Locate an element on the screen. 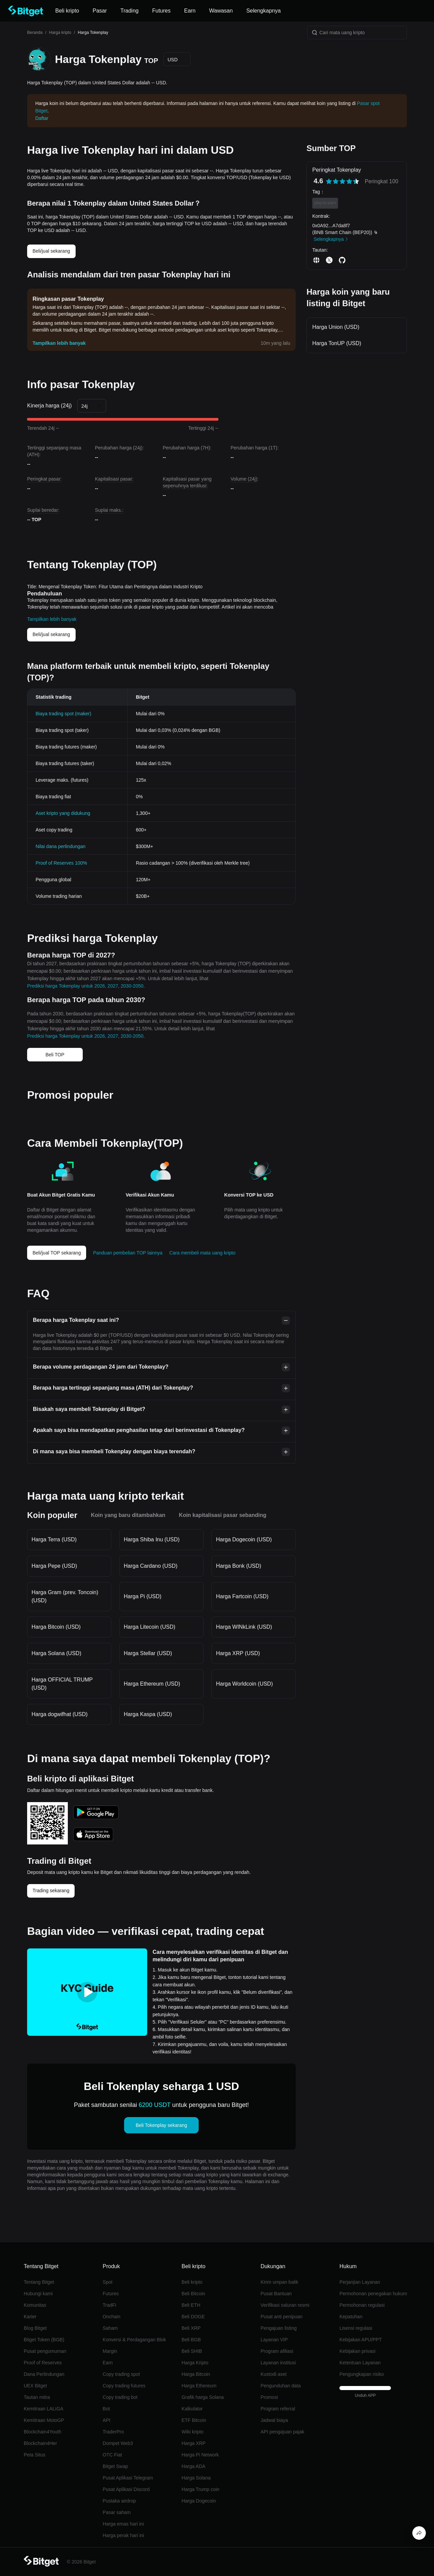  Permohonan regulasi is located at coordinates (361, 2305).